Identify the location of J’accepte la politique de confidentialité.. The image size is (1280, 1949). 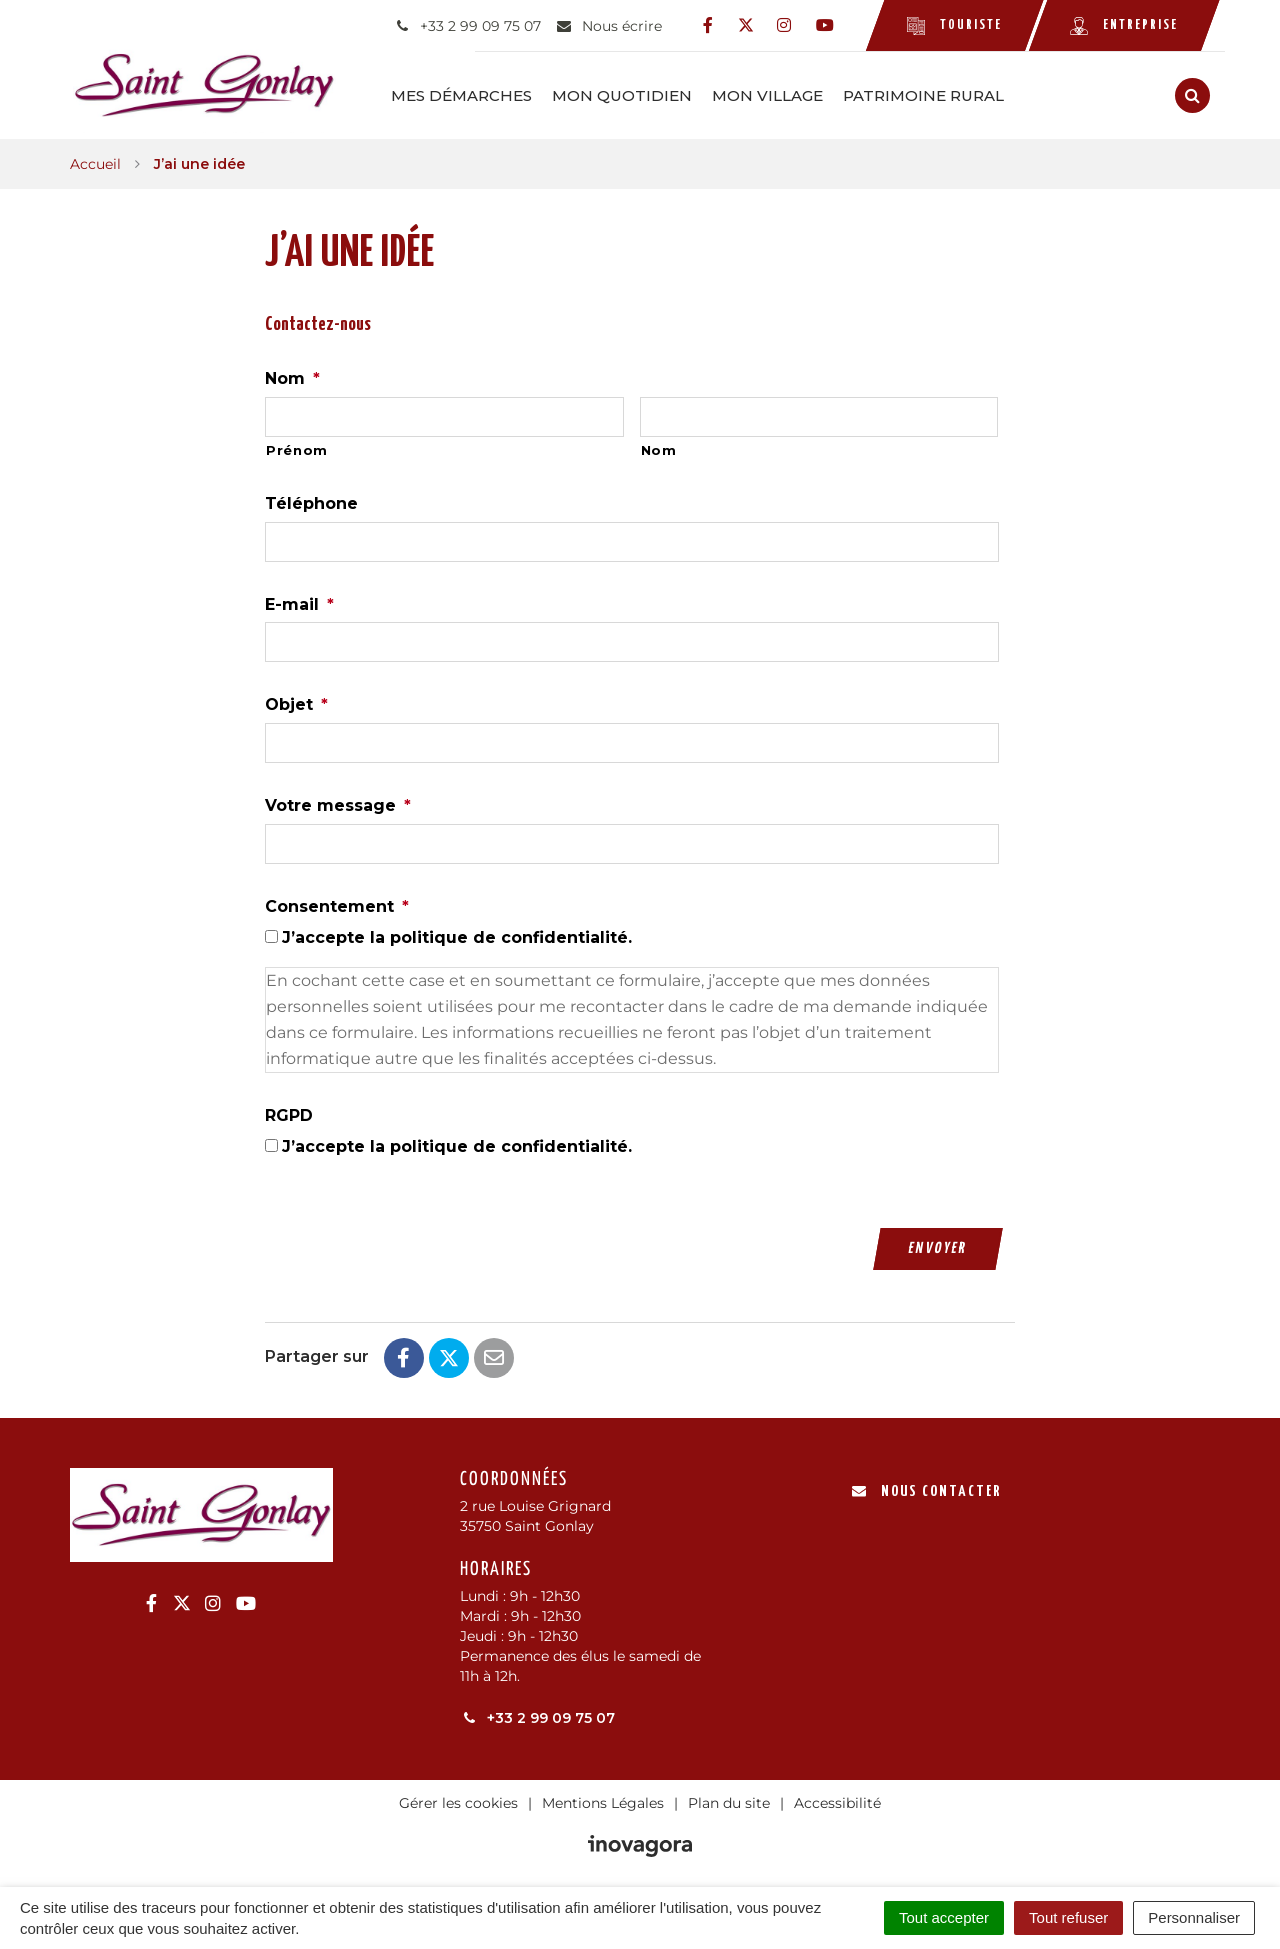
(457, 935).